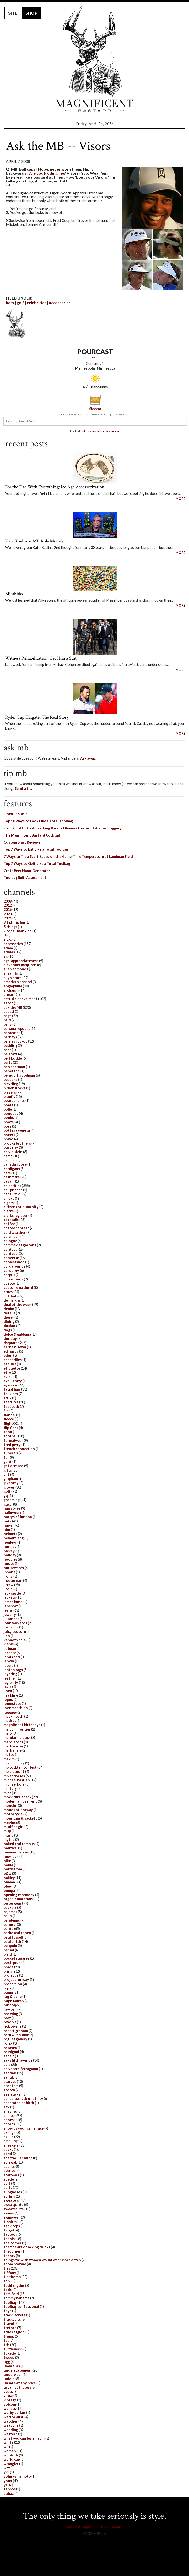 The image size is (189, 2576). Describe the element at coordinates (9, 2077) in the screenshot. I see `sanuk` at that location.